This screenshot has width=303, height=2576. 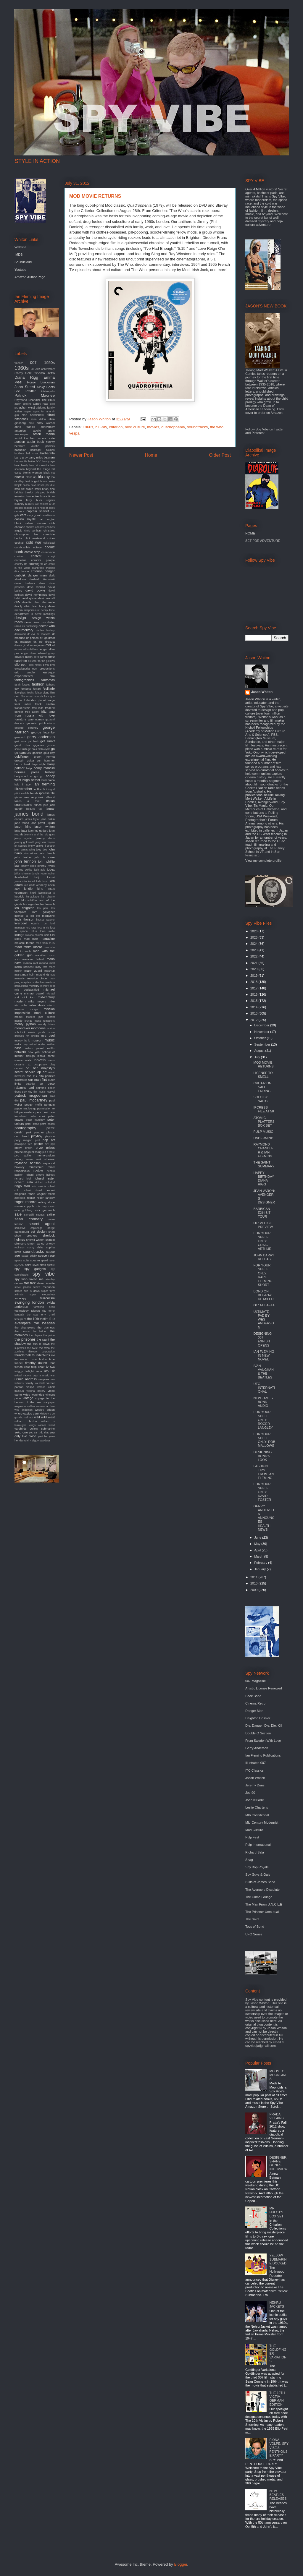 I want to click on kennedy, so click(x=41, y=885).